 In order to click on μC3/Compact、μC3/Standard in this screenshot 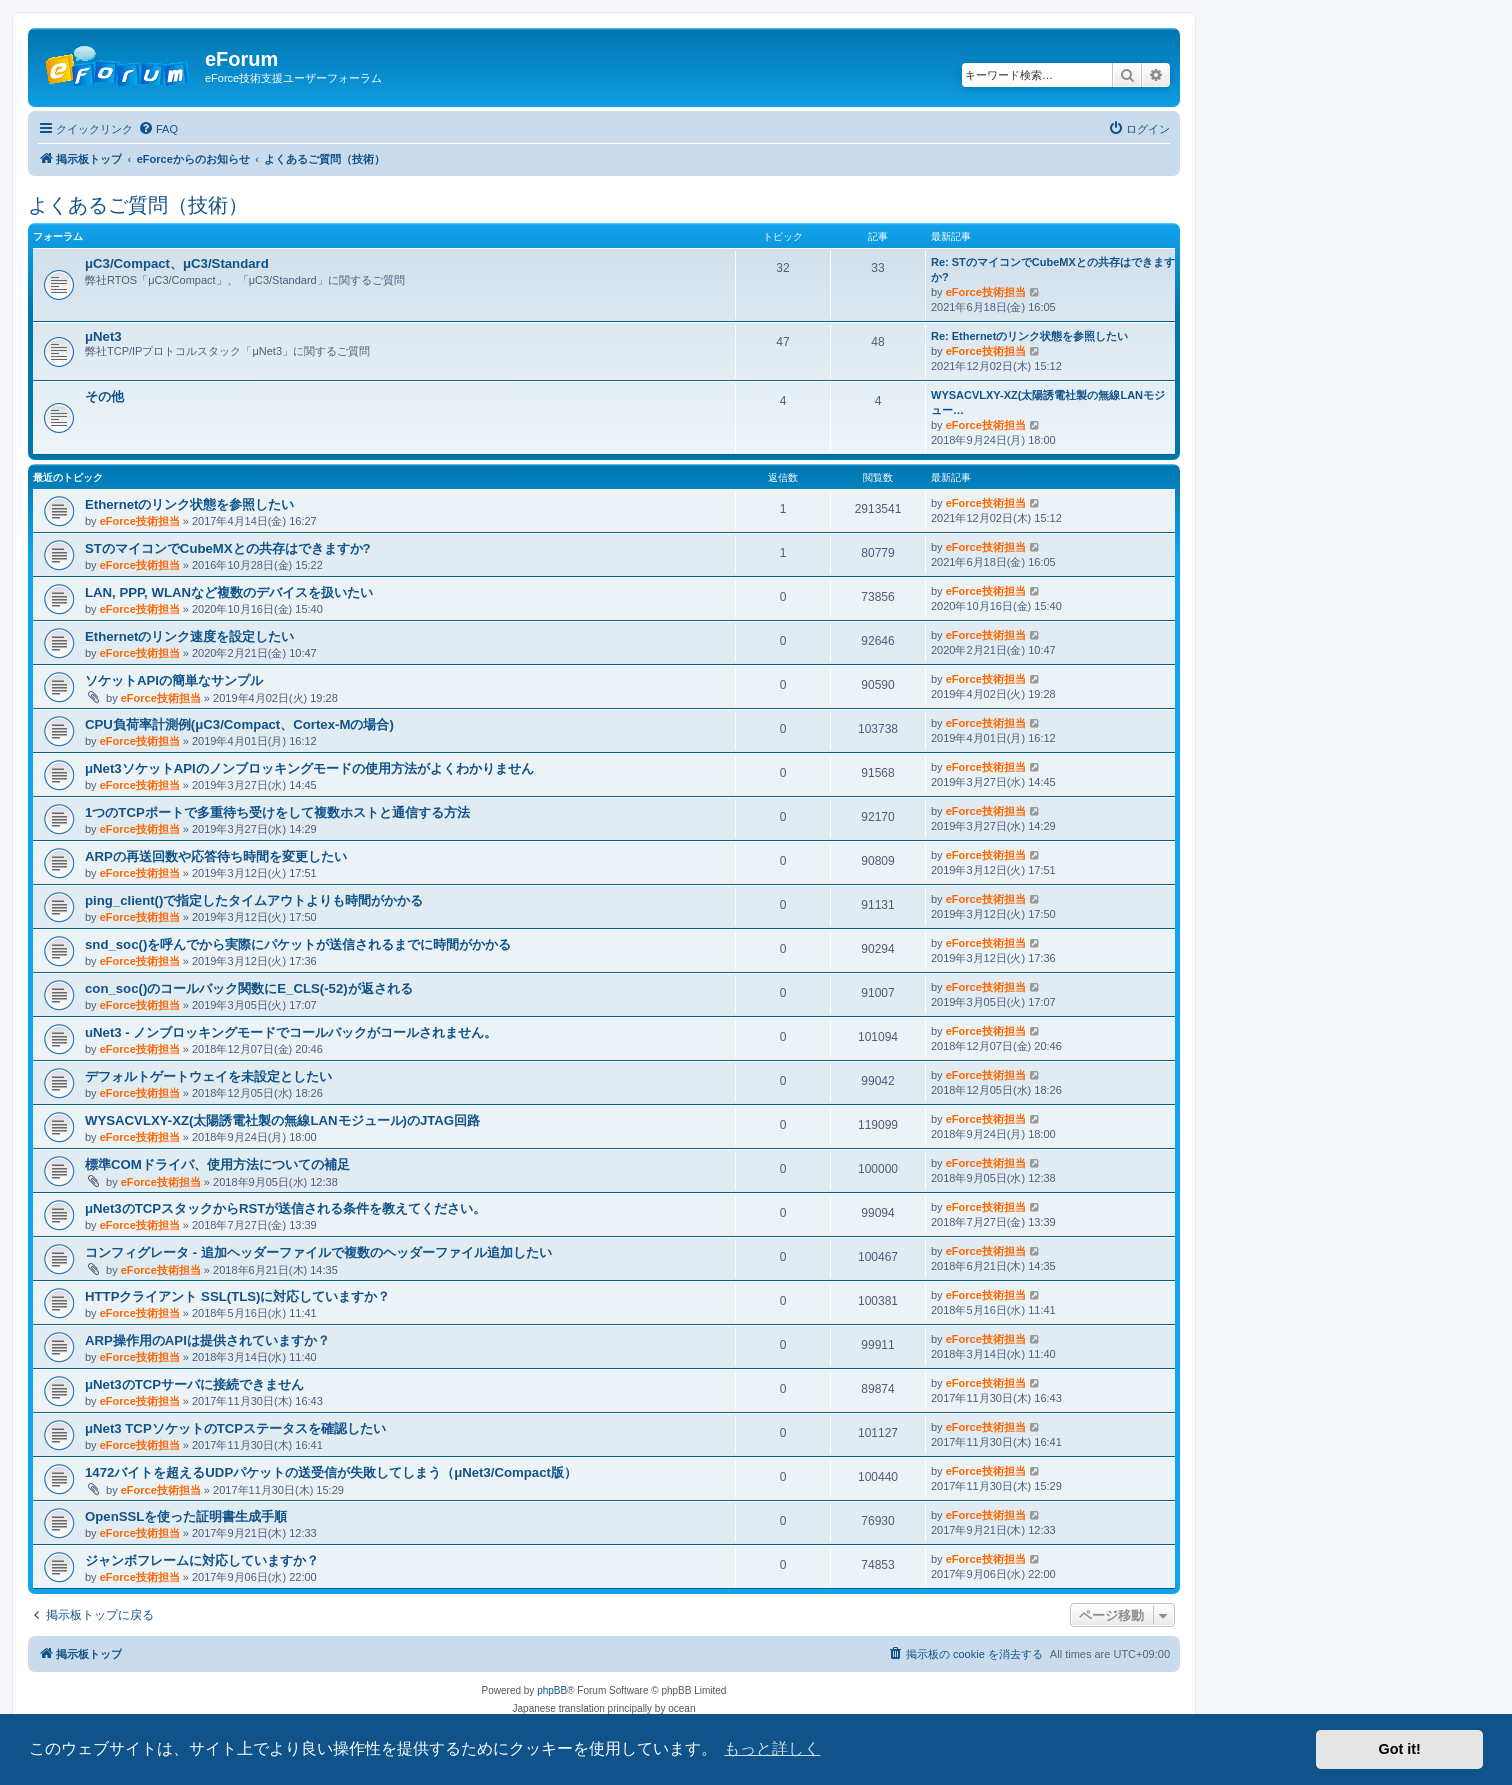, I will do `click(177, 263)`.